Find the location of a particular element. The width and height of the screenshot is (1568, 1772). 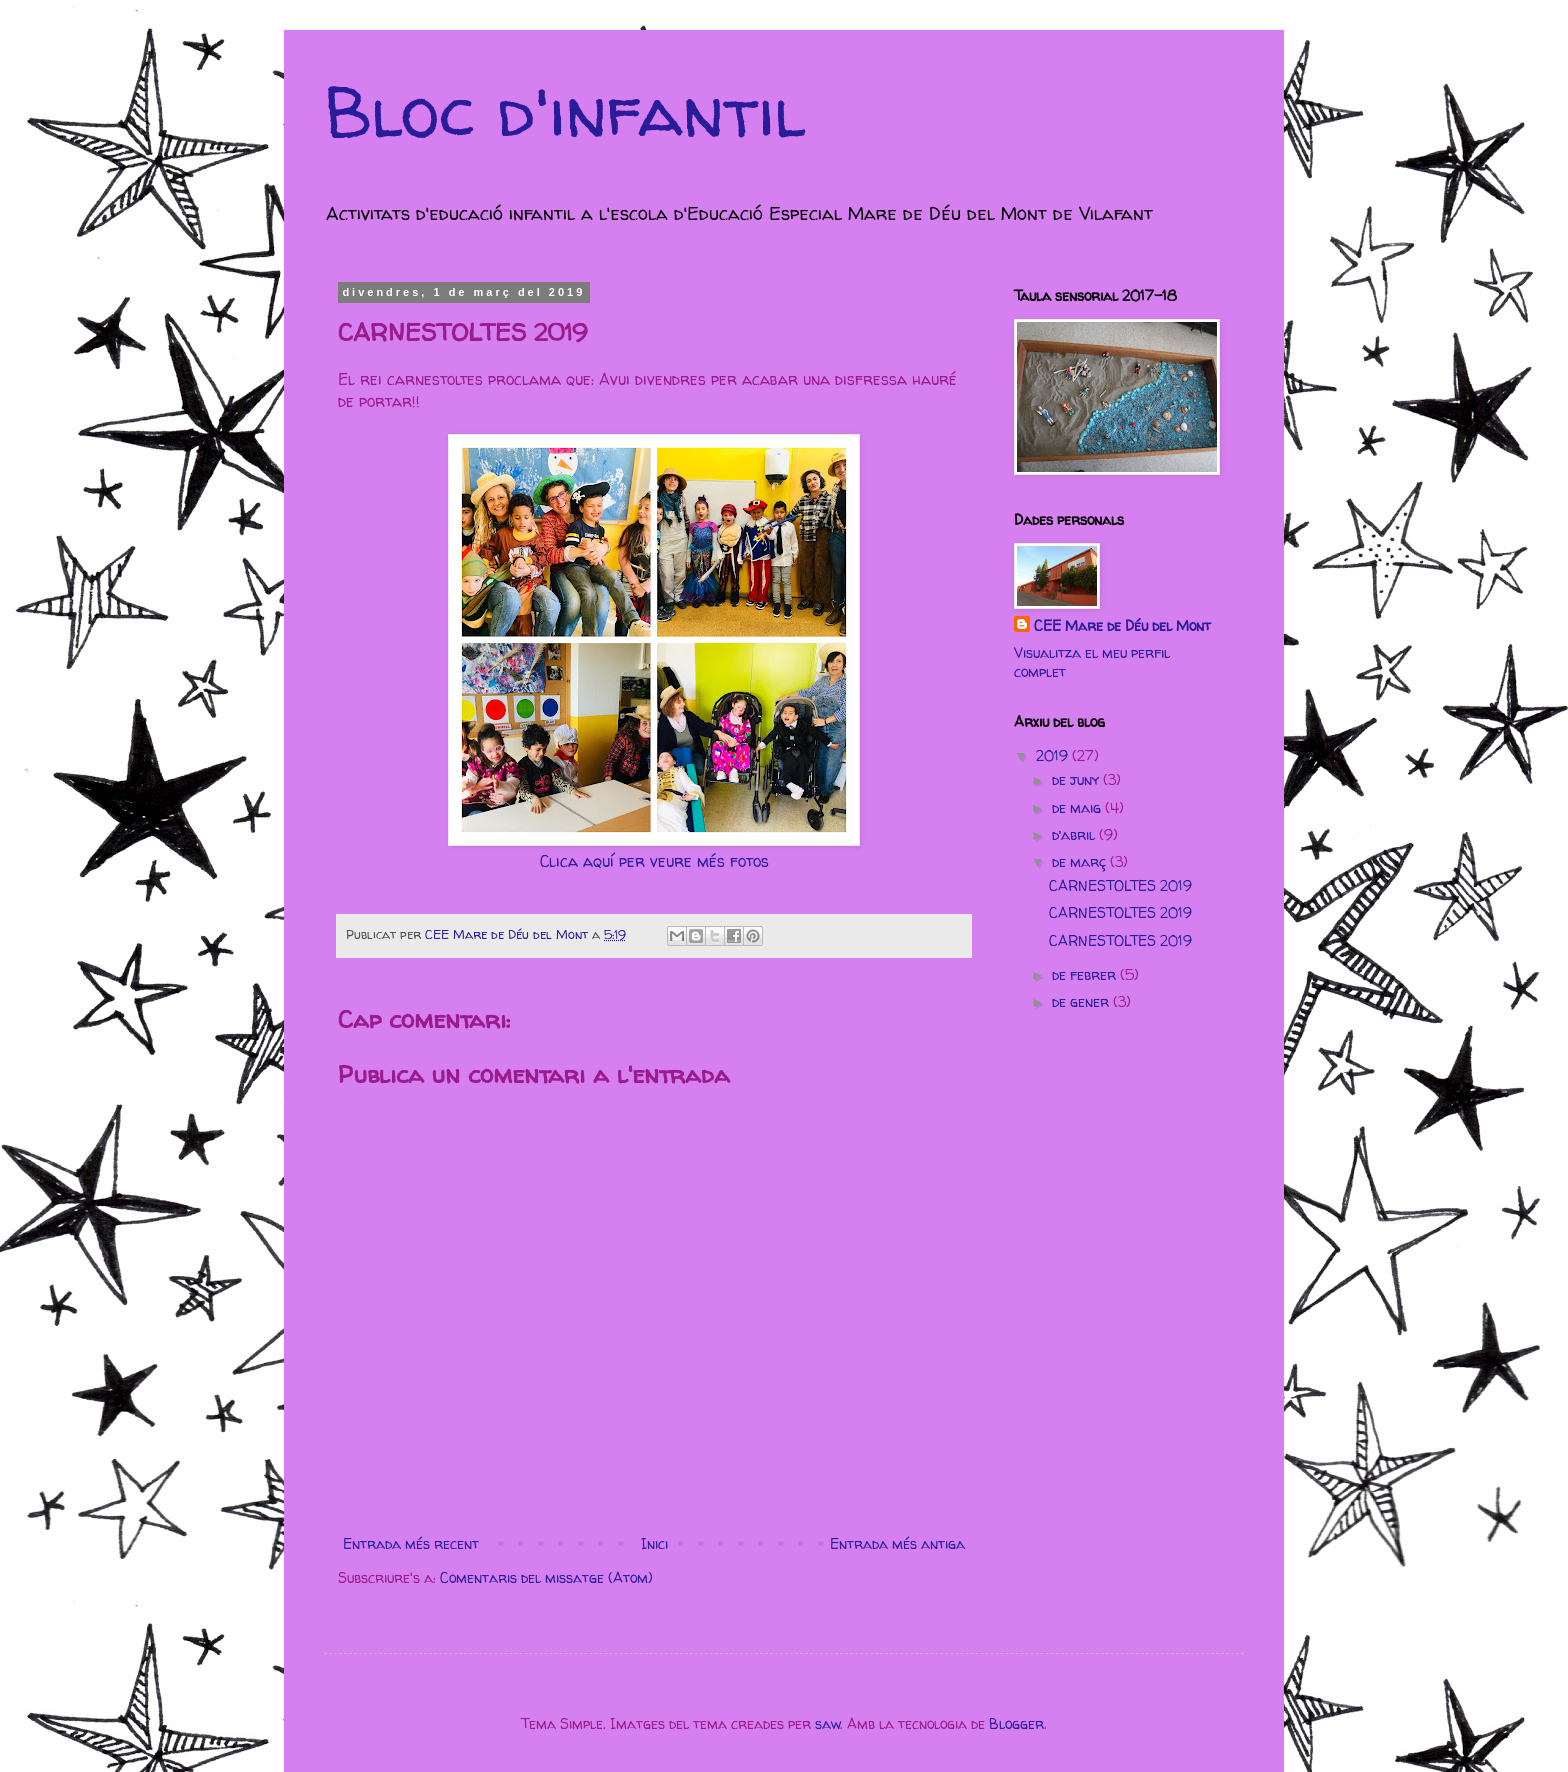

de febrer is located at coordinates (1086, 974).